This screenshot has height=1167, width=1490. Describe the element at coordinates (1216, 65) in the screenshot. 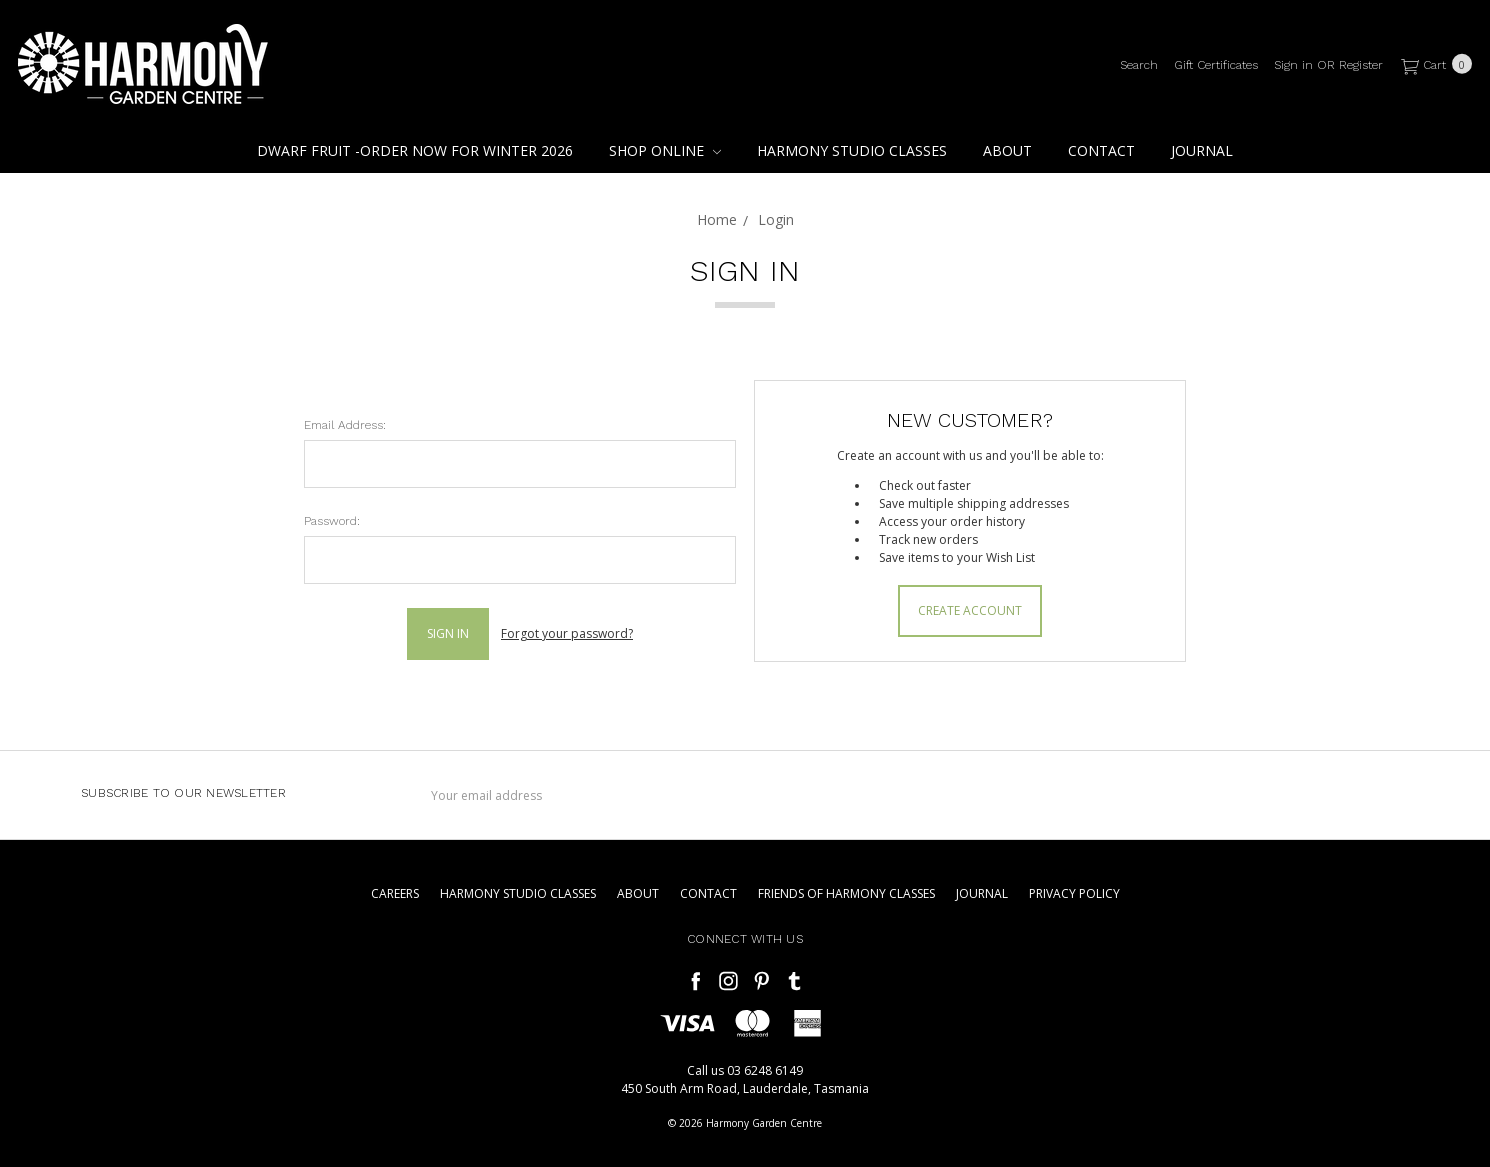

I see `[Gift Certificates]` at that location.